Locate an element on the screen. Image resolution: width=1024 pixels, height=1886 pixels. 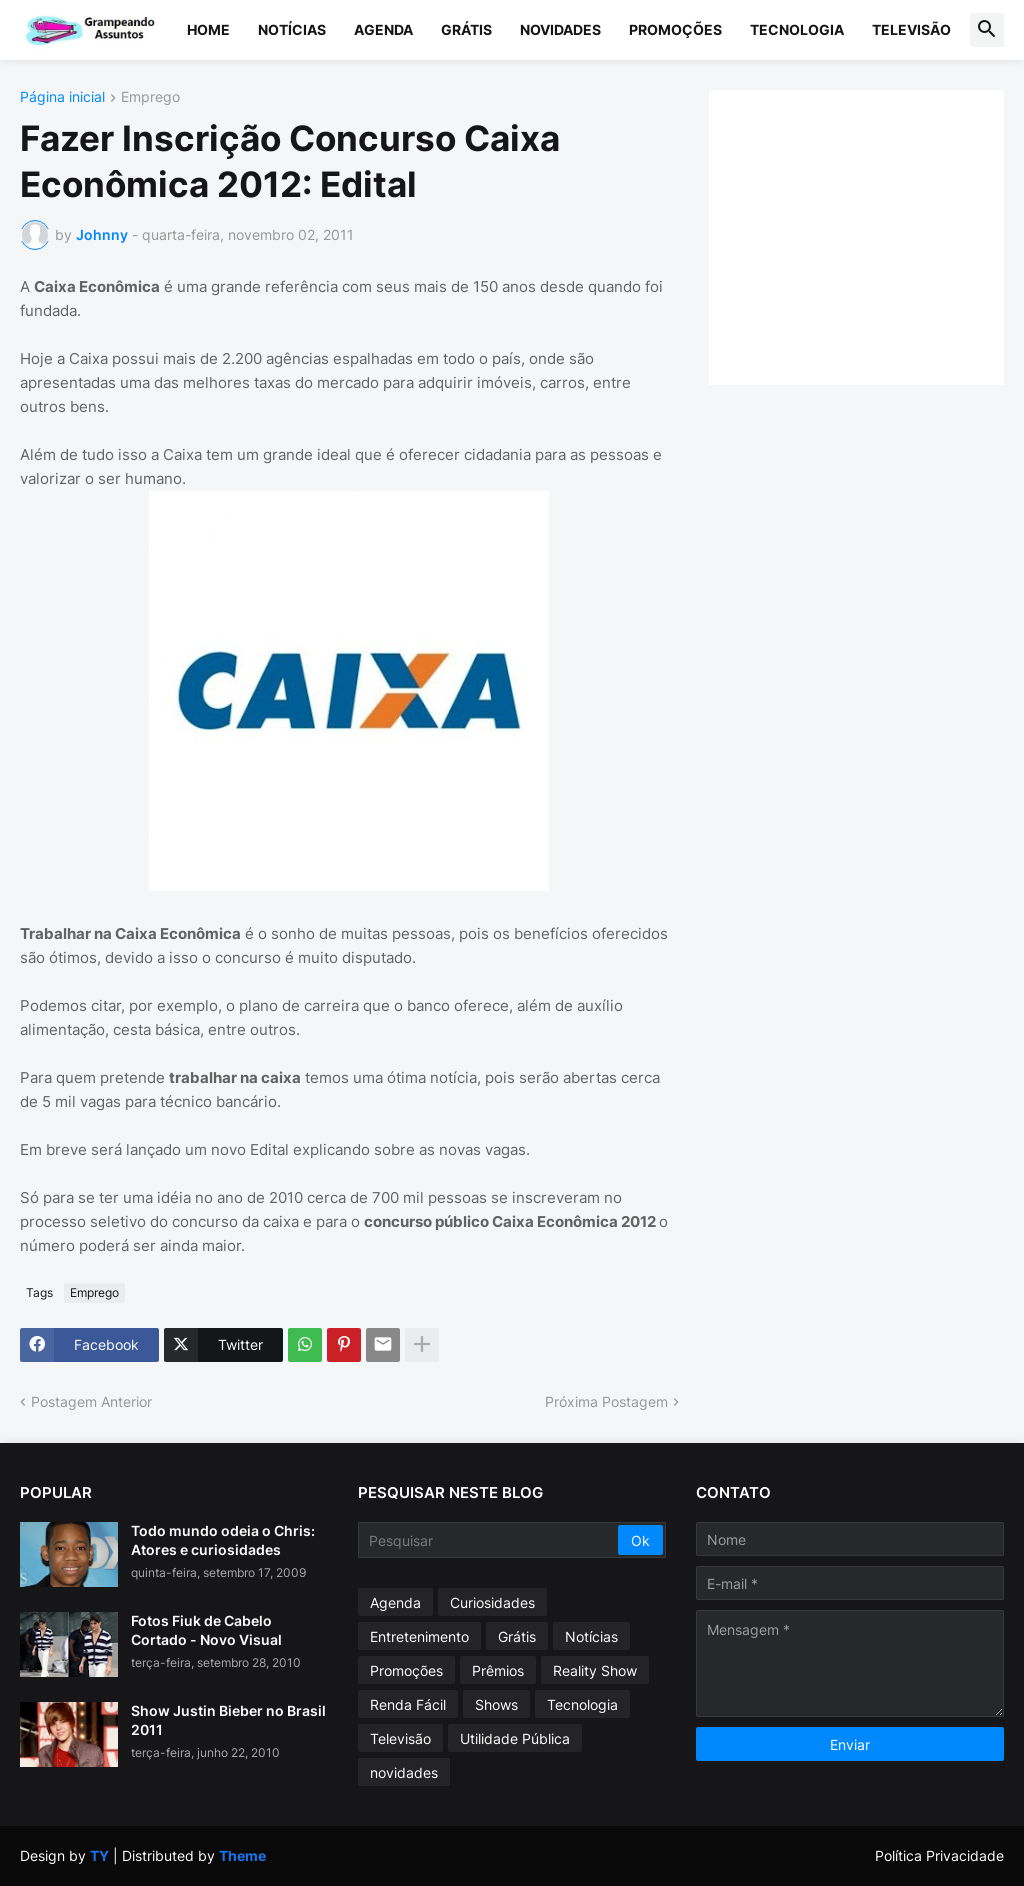
Televisão is located at coordinates (911, 29).